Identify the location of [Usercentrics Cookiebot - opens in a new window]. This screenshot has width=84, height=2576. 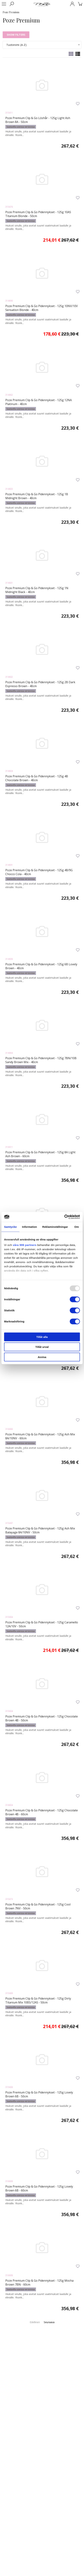
(64, 1217).